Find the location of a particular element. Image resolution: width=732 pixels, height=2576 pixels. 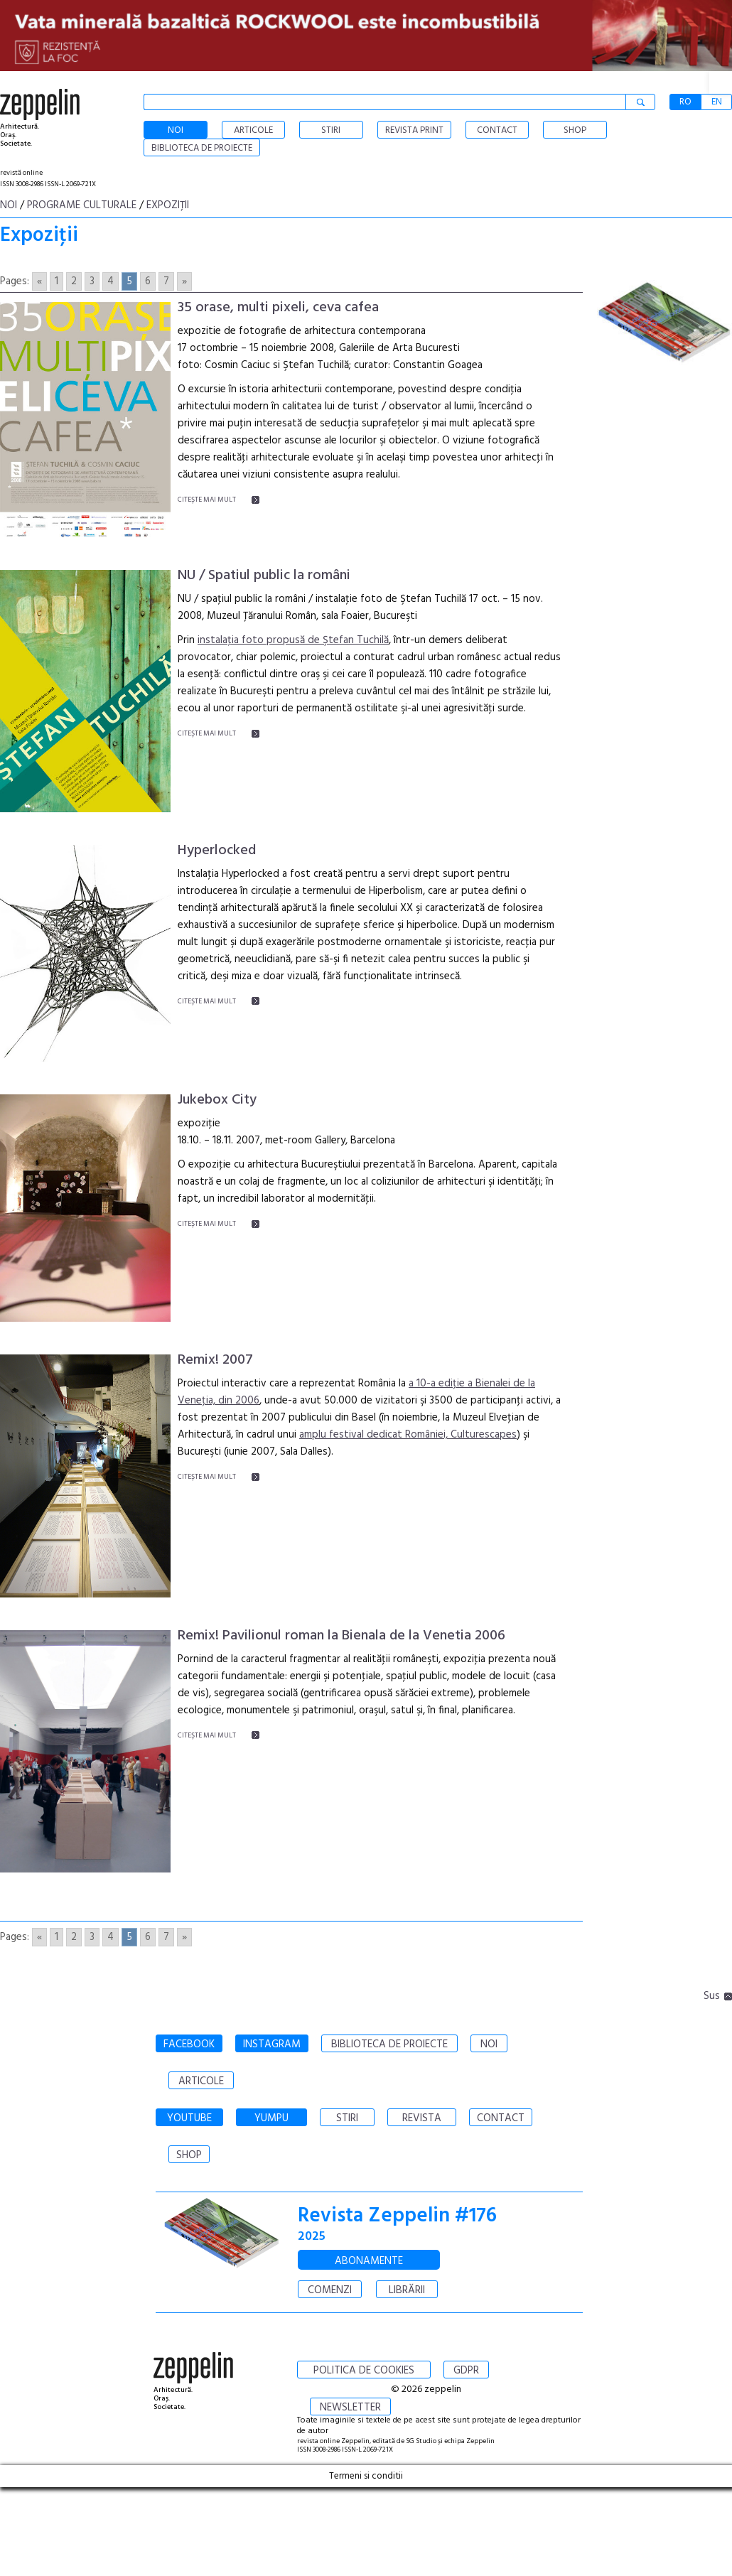

4 [Go to page 4] is located at coordinates (110, 281).